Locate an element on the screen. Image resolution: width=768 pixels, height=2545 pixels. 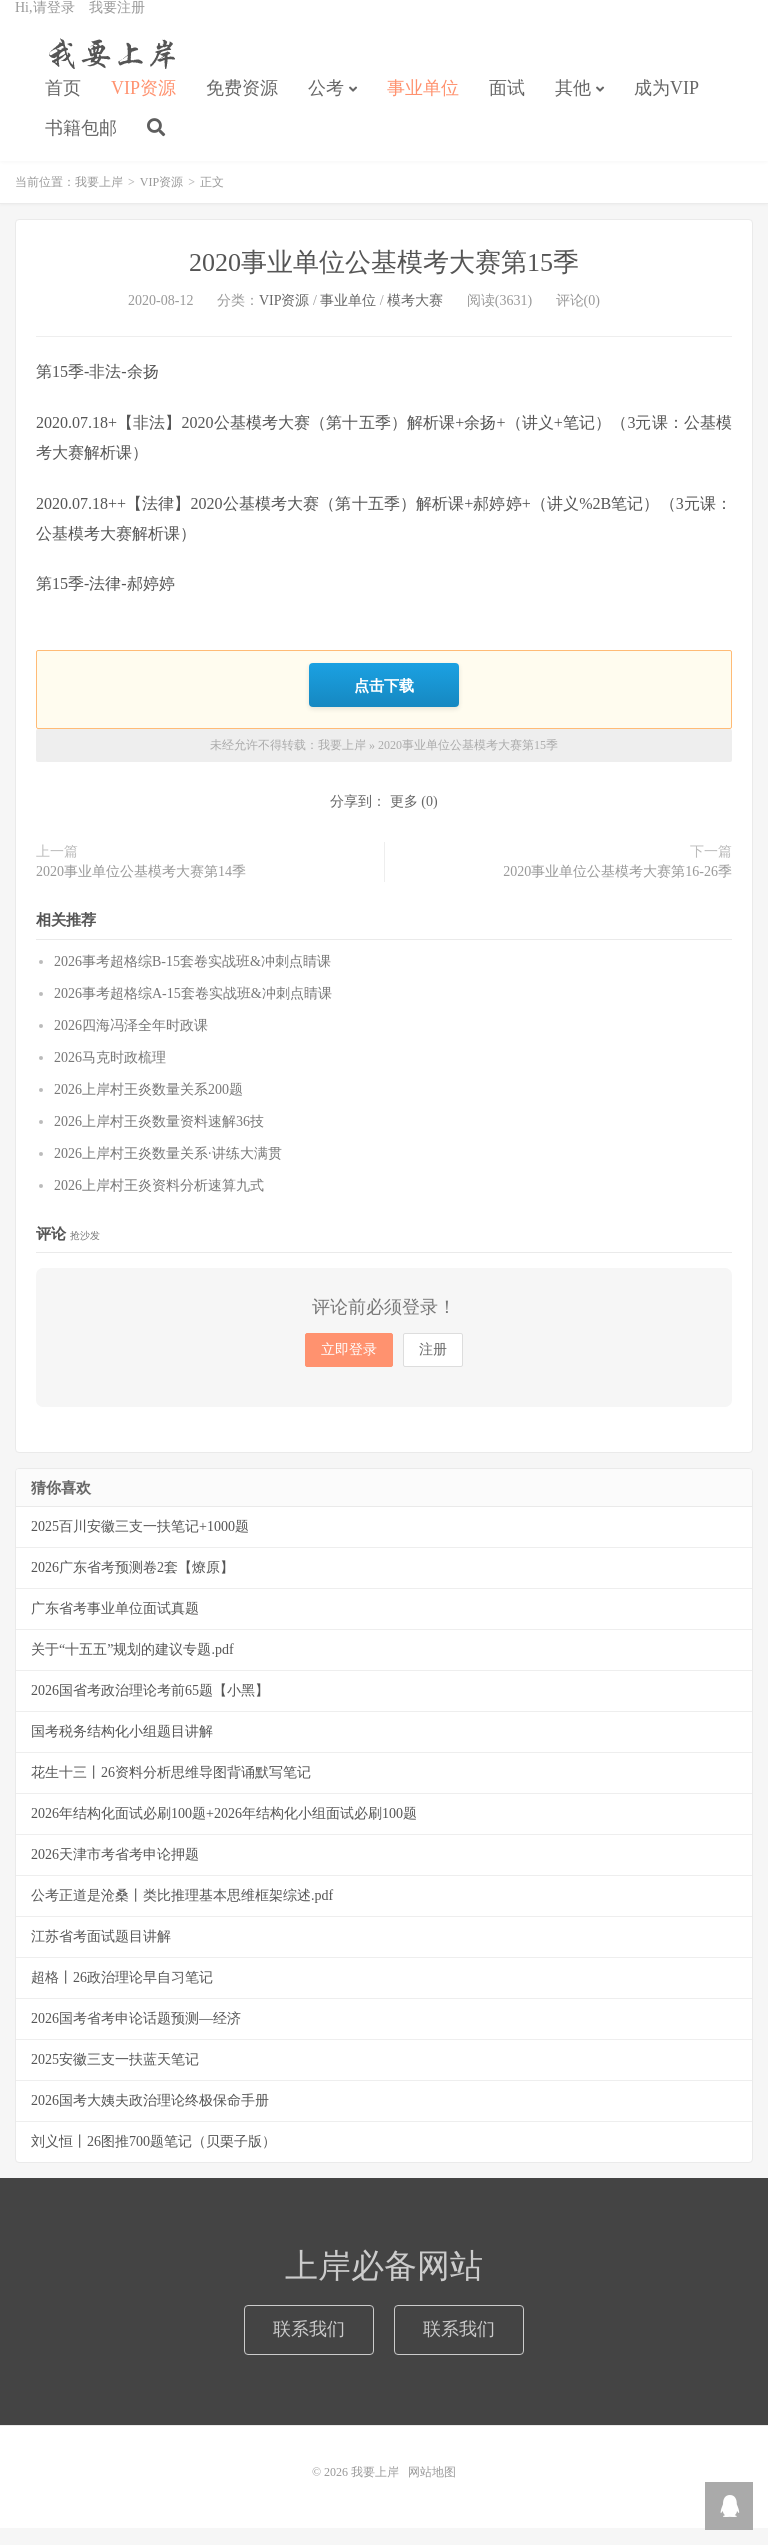
更多 is located at coordinates (404, 819).